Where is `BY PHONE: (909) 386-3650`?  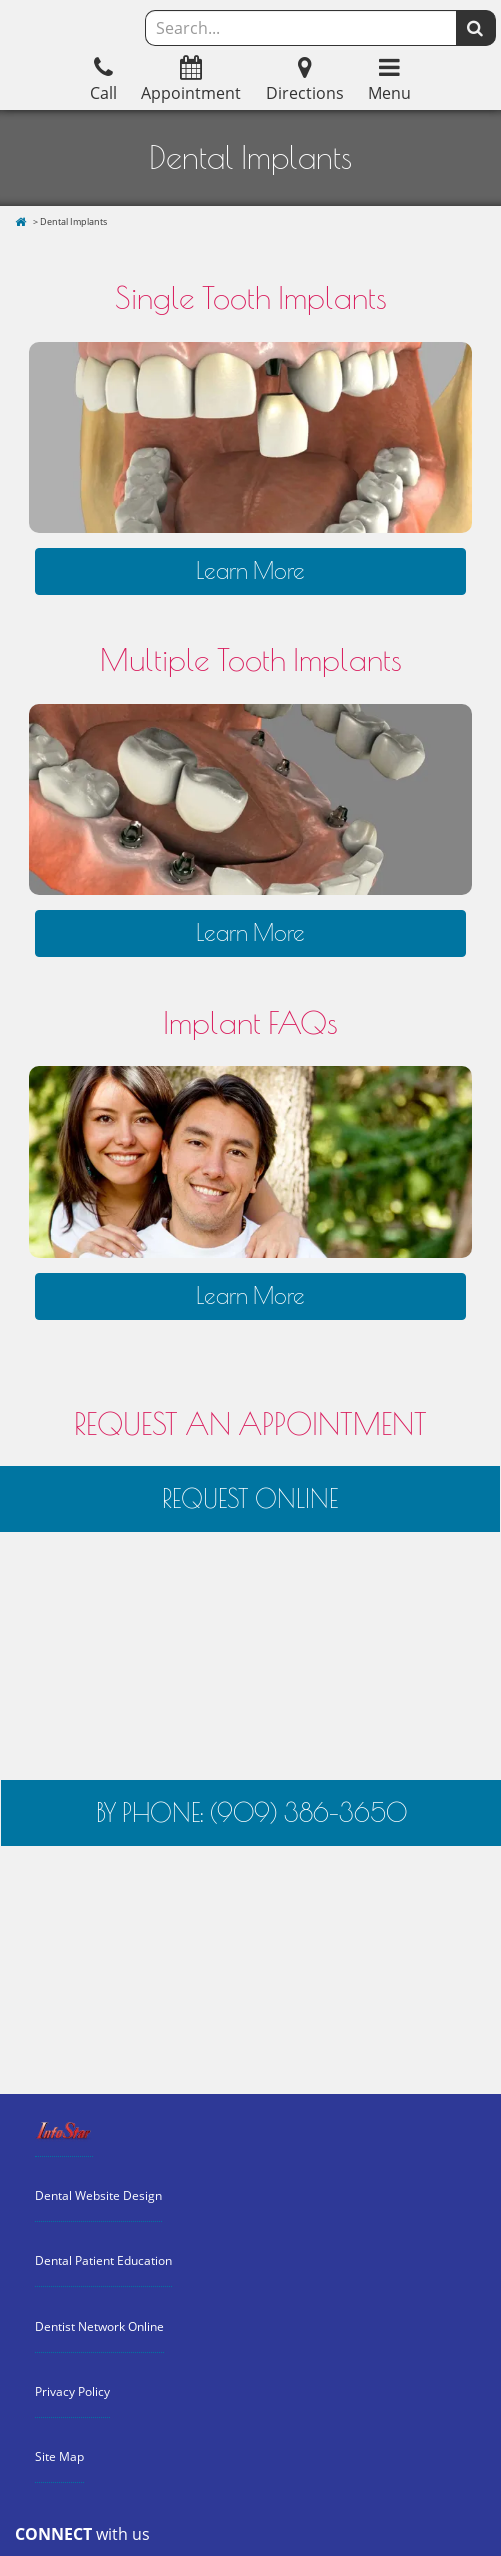 BY PHONE: (909) 386-3650 is located at coordinates (251, 1812).